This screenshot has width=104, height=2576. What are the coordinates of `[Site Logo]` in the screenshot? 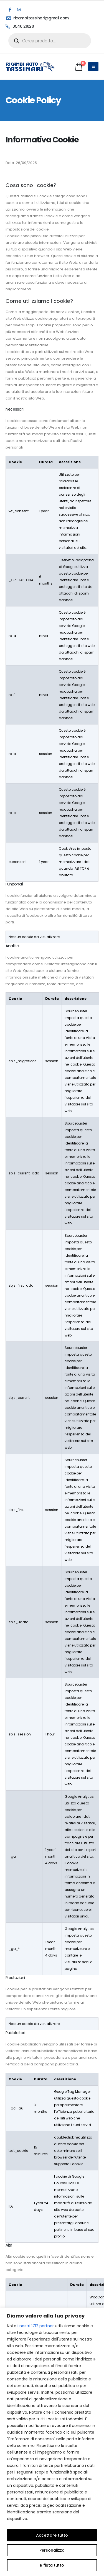 It's located at (30, 66).